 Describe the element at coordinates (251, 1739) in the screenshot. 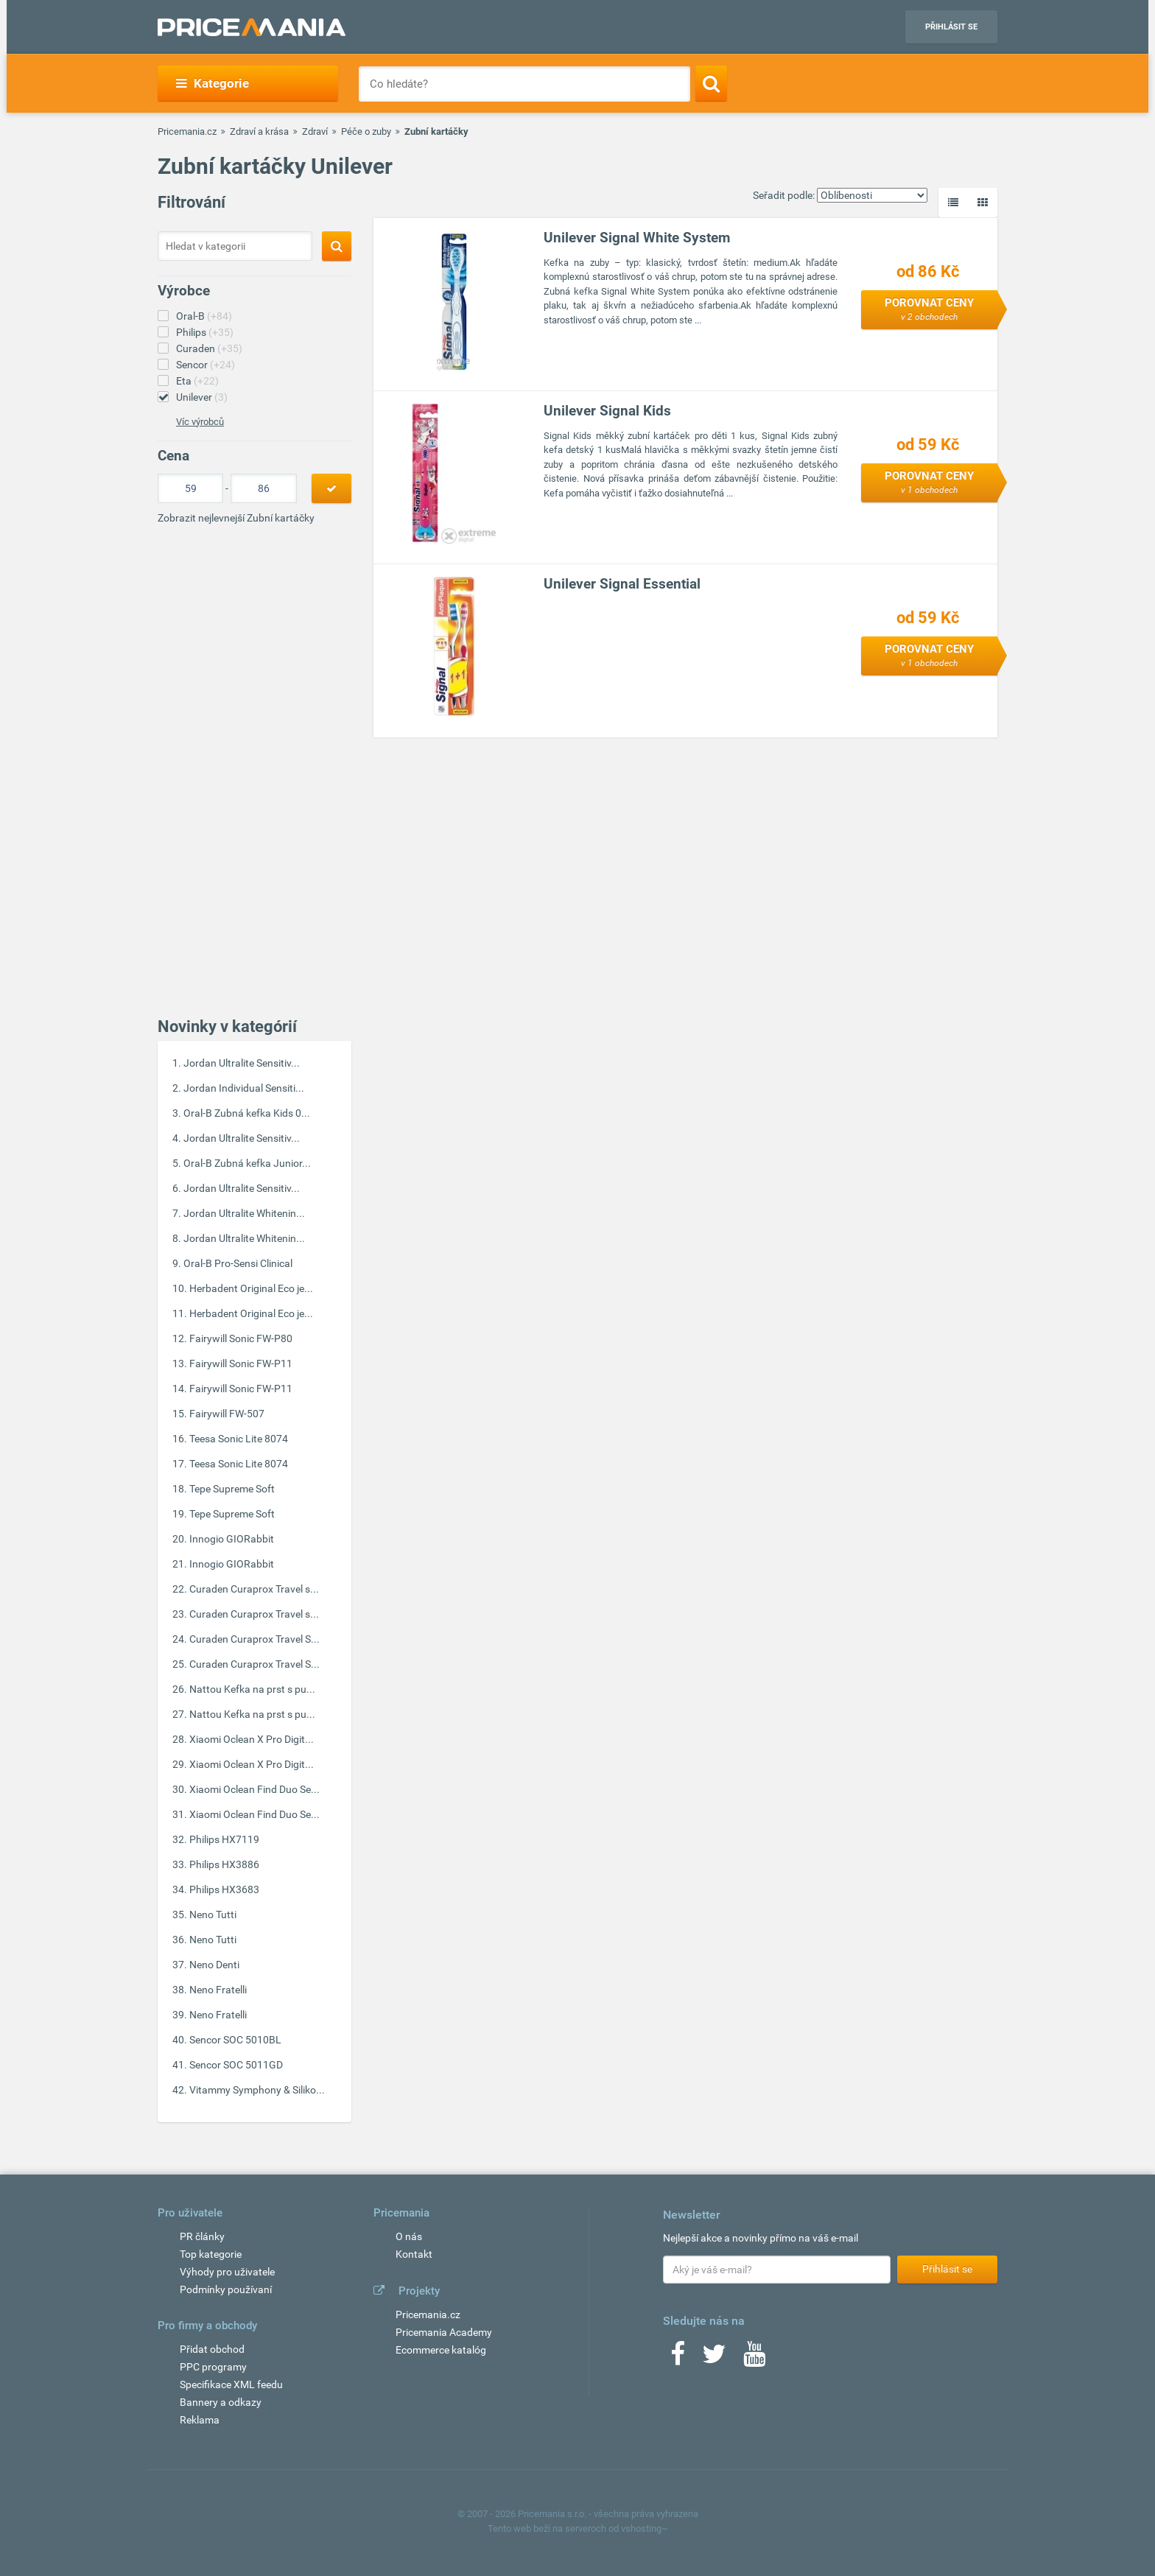

I see `Xiaomi Oclean X Pro Digit...` at that location.